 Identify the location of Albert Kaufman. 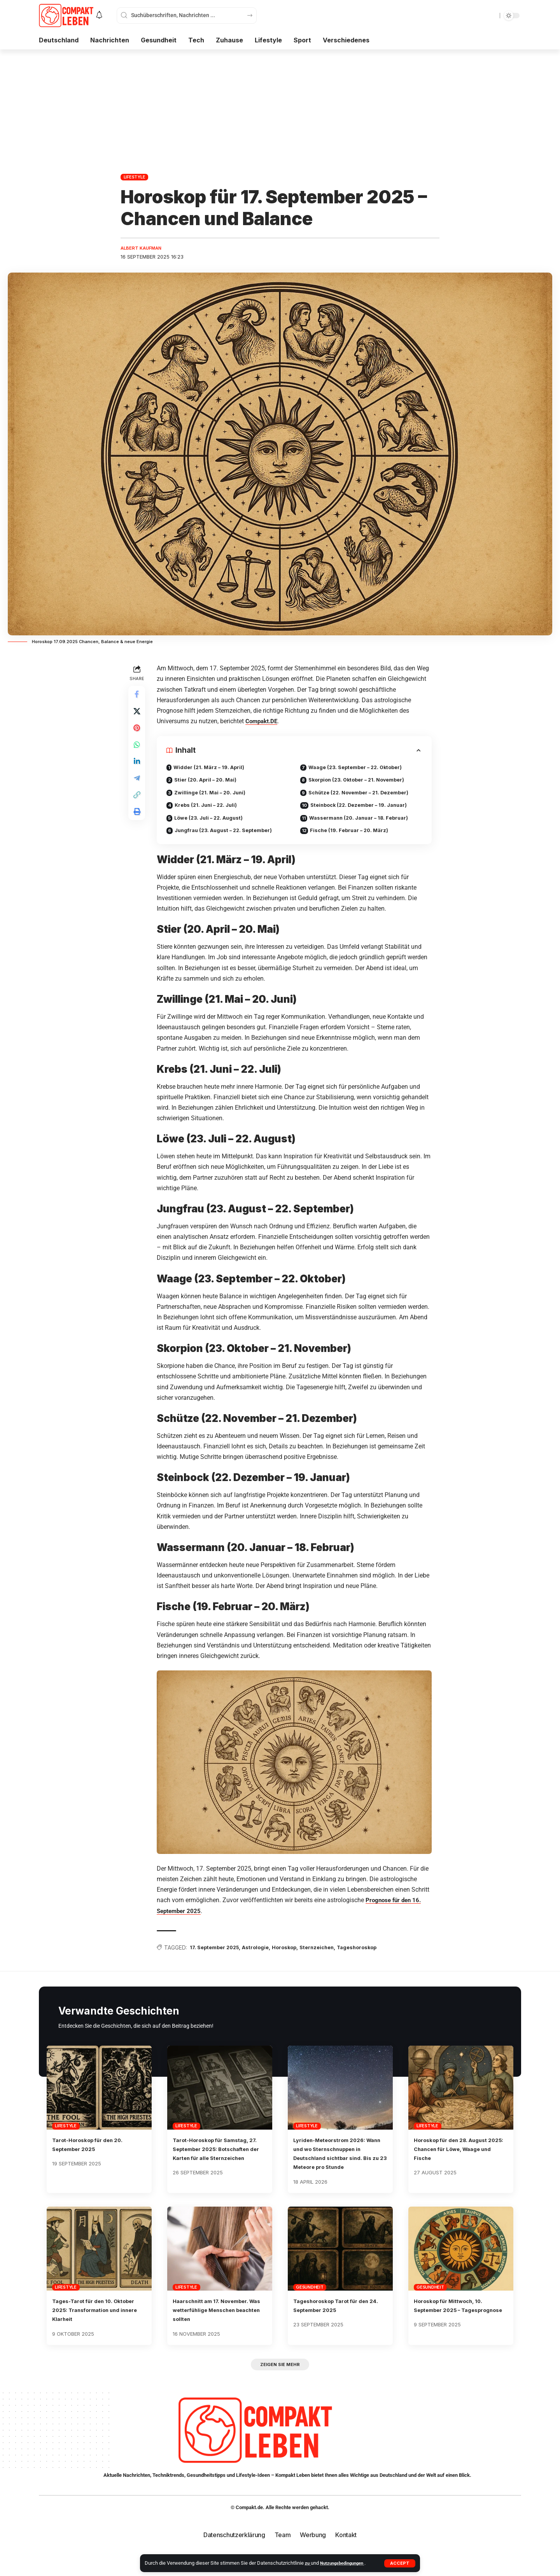
(144, 249).